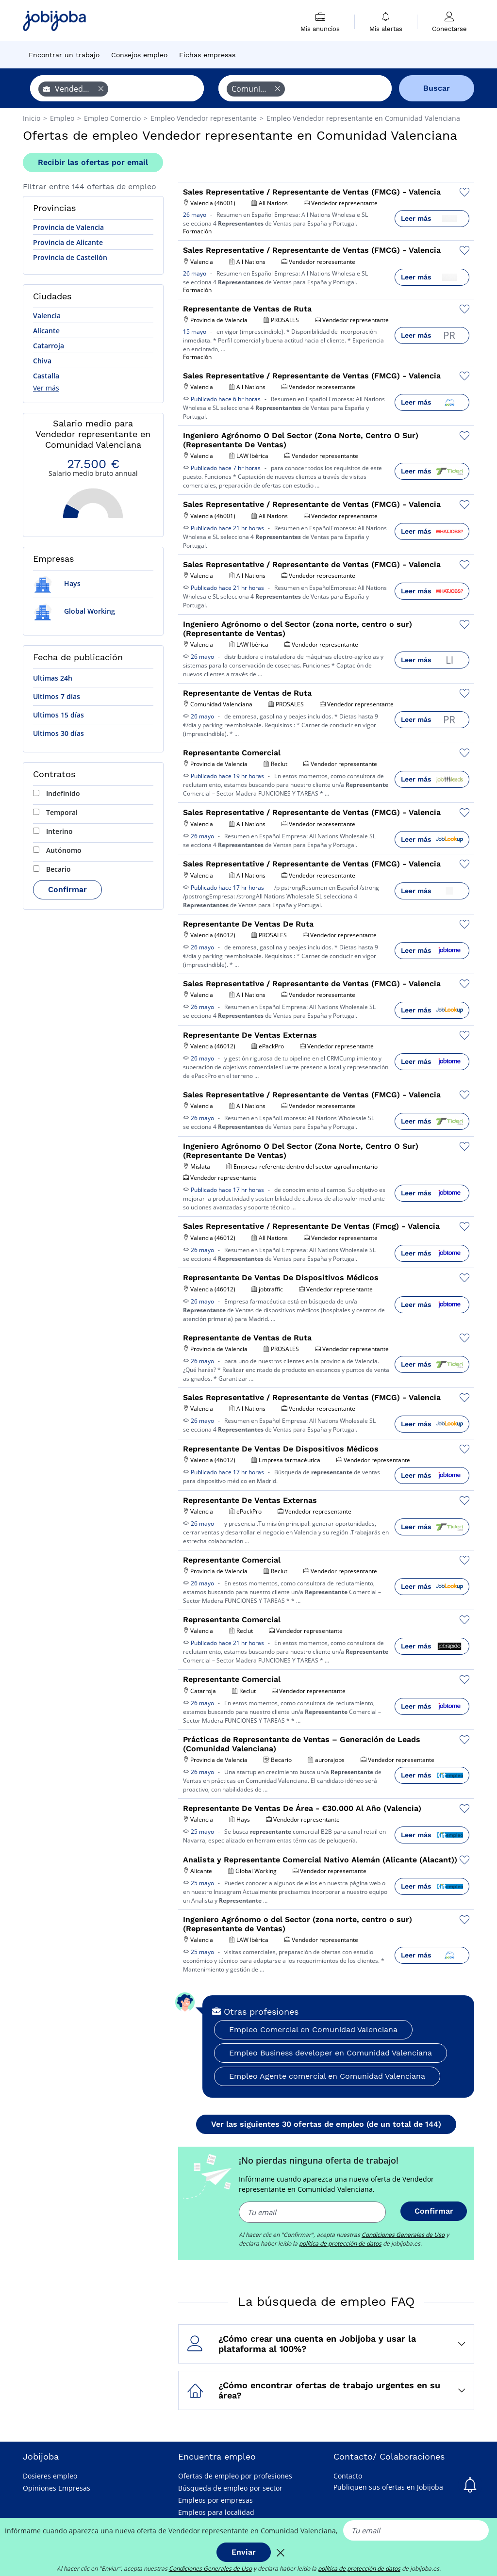  What do you see at coordinates (330, 2052) in the screenshot?
I see `Empleo Business developer en Comunidad Valenciana` at bounding box center [330, 2052].